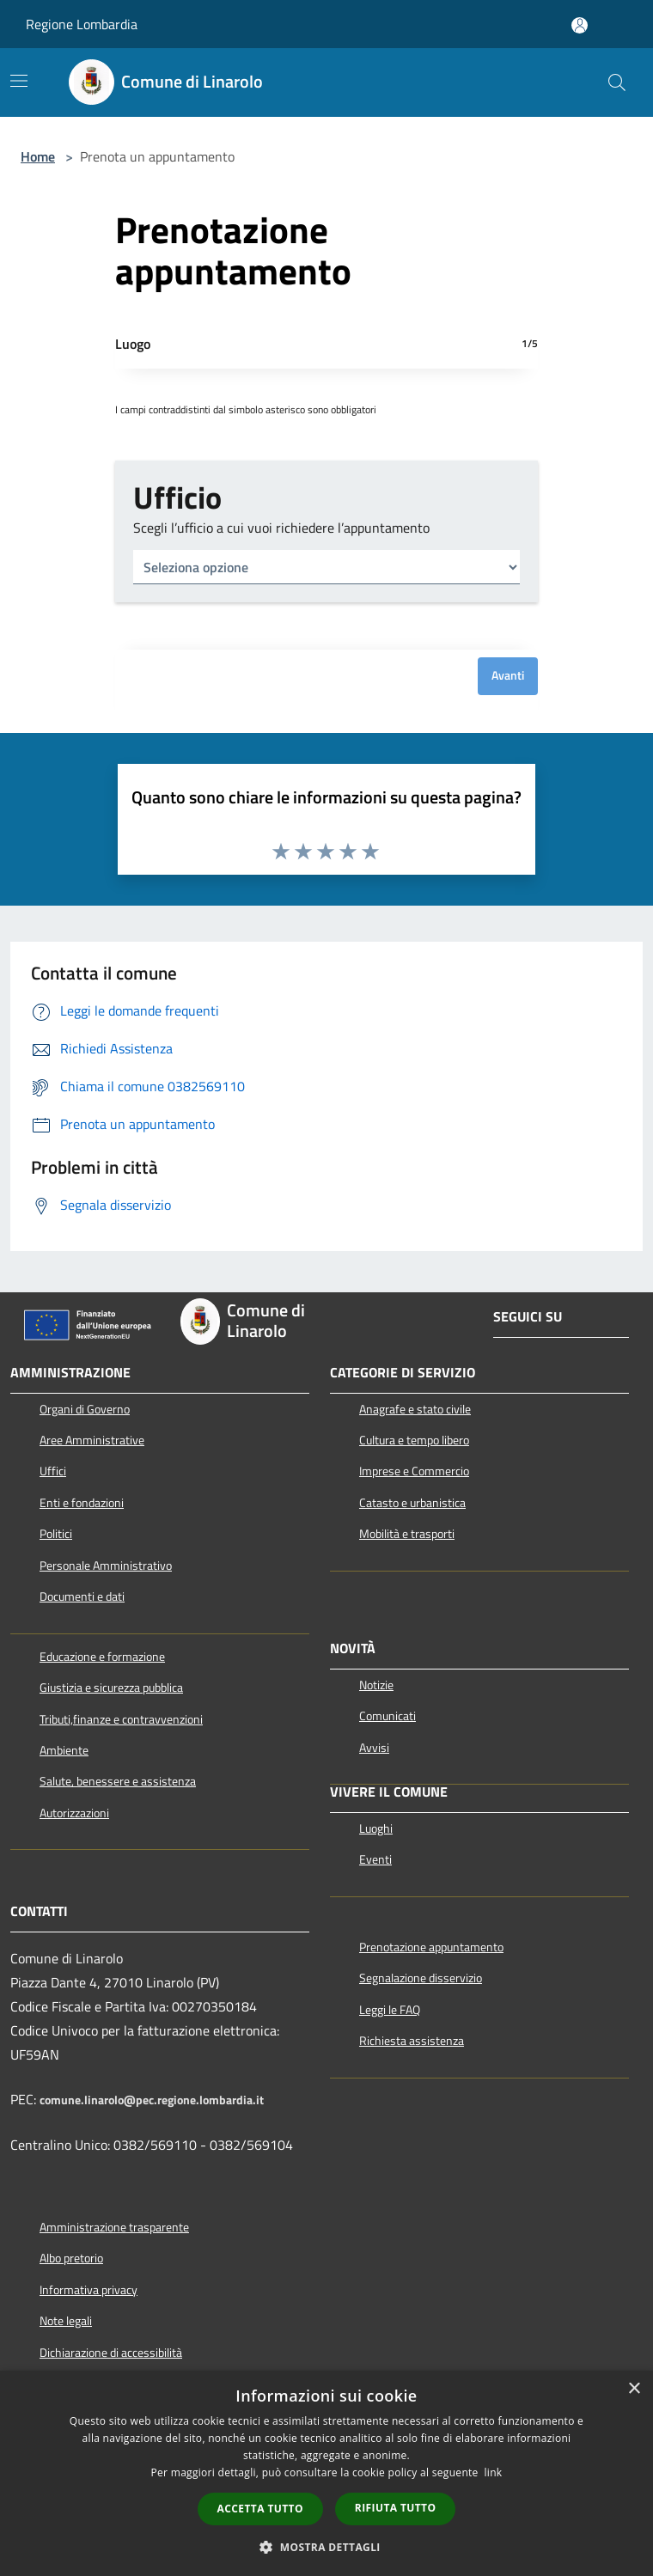 This screenshot has height=2576, width=653. Describe the element at coordinates (374, 1747) in the screenshot. I see `Avvisi` at that location.